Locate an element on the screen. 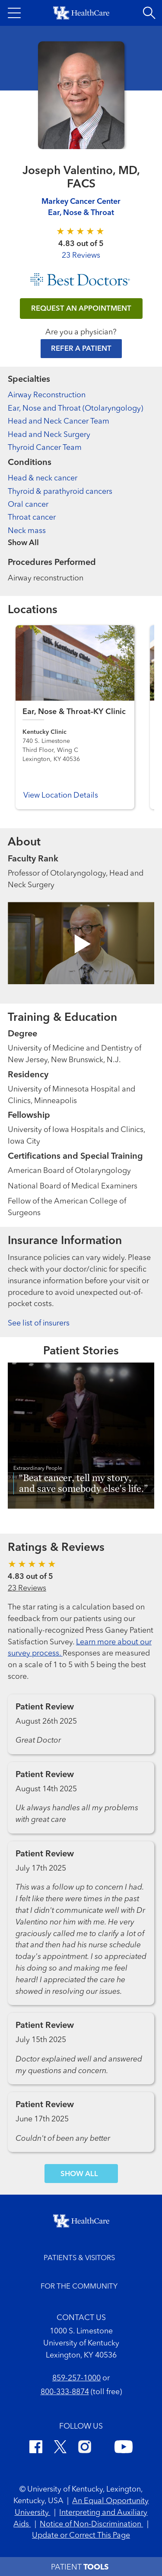 The image size is (162, 2576). Thyroid Cancer Team is located at coordinates (45, 448).